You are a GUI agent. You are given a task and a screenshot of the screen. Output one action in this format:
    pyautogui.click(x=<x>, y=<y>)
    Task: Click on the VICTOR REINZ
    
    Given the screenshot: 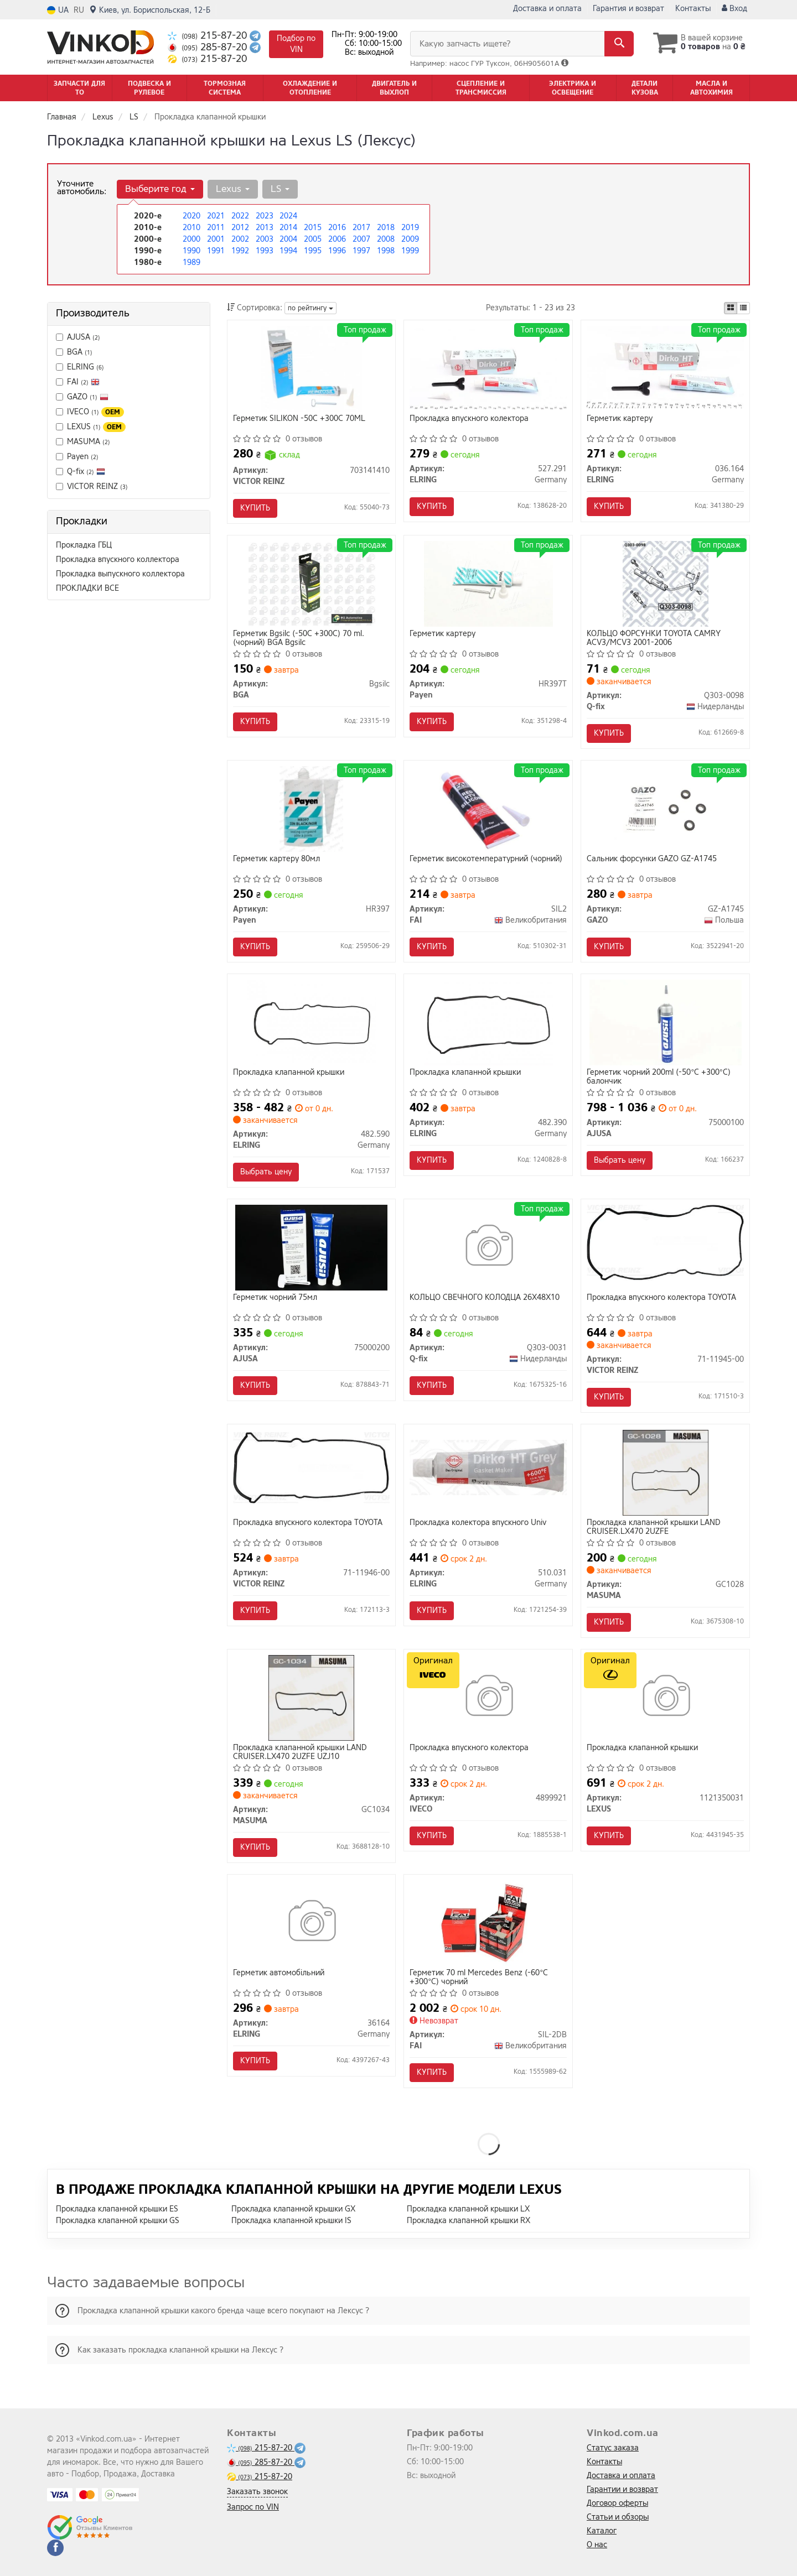 What is the action you would take?
    pyautogui.click(x=97, y=486)
    